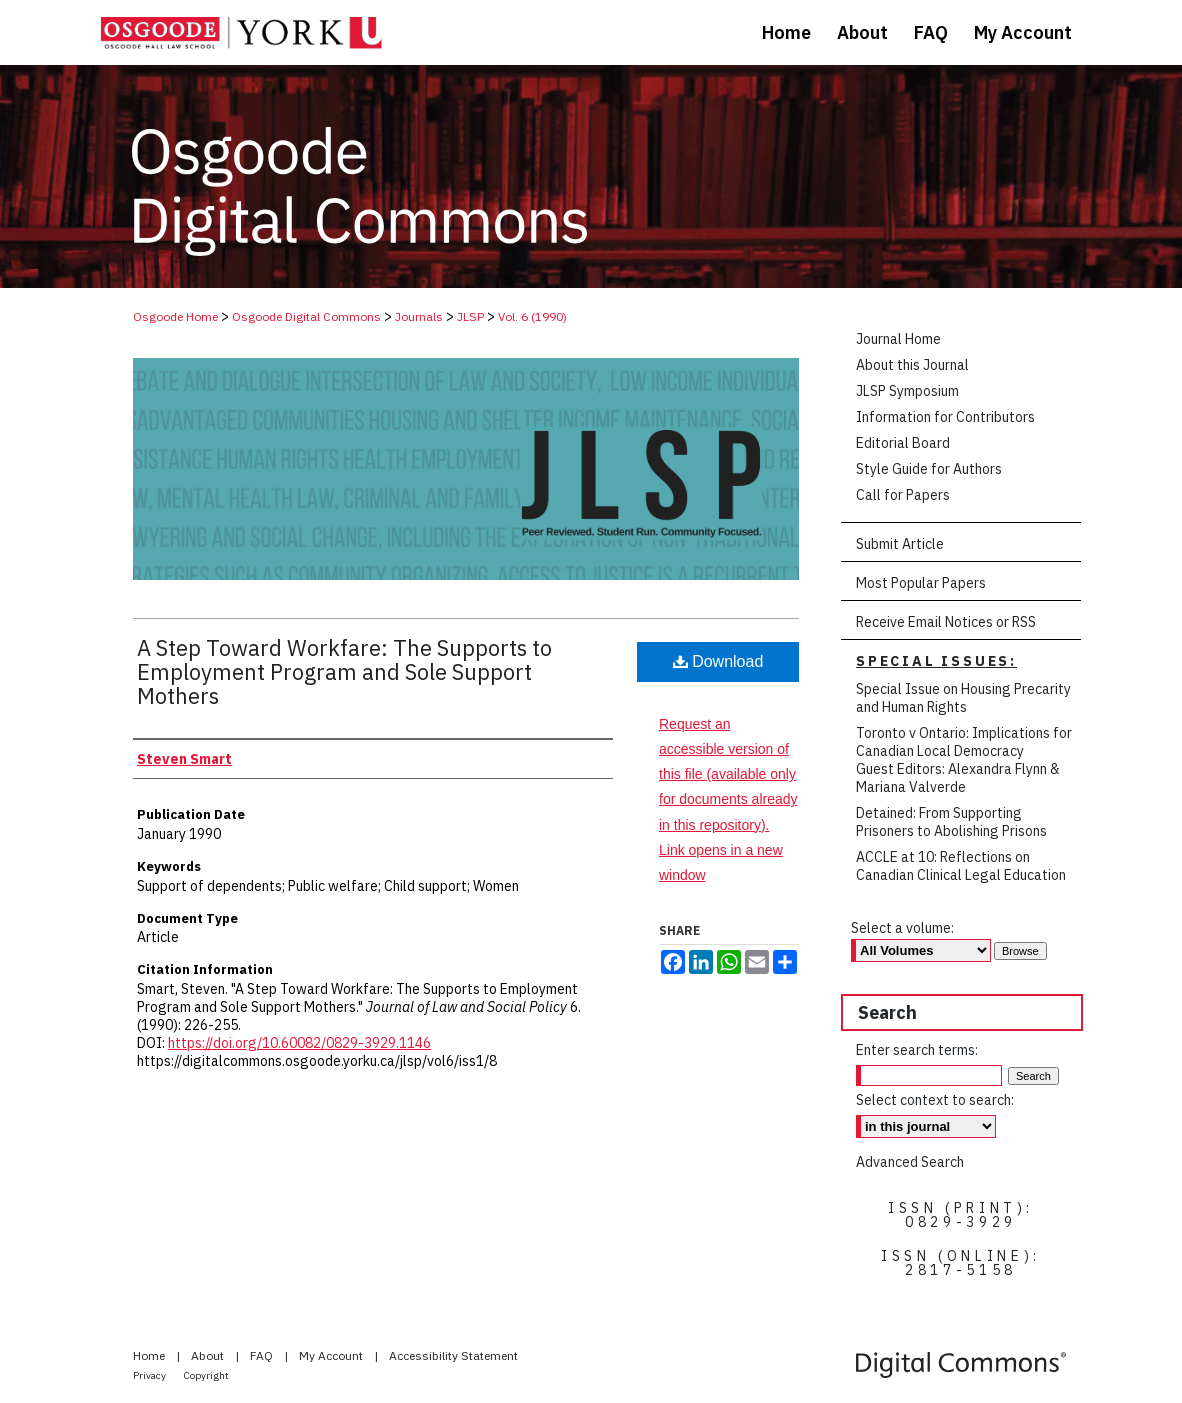 This screenshot has width=1182, height=1403. What do you see at coordinates (898, 339) in the screenshot?
I see `Journal Home` at bounding box center [898, 339].